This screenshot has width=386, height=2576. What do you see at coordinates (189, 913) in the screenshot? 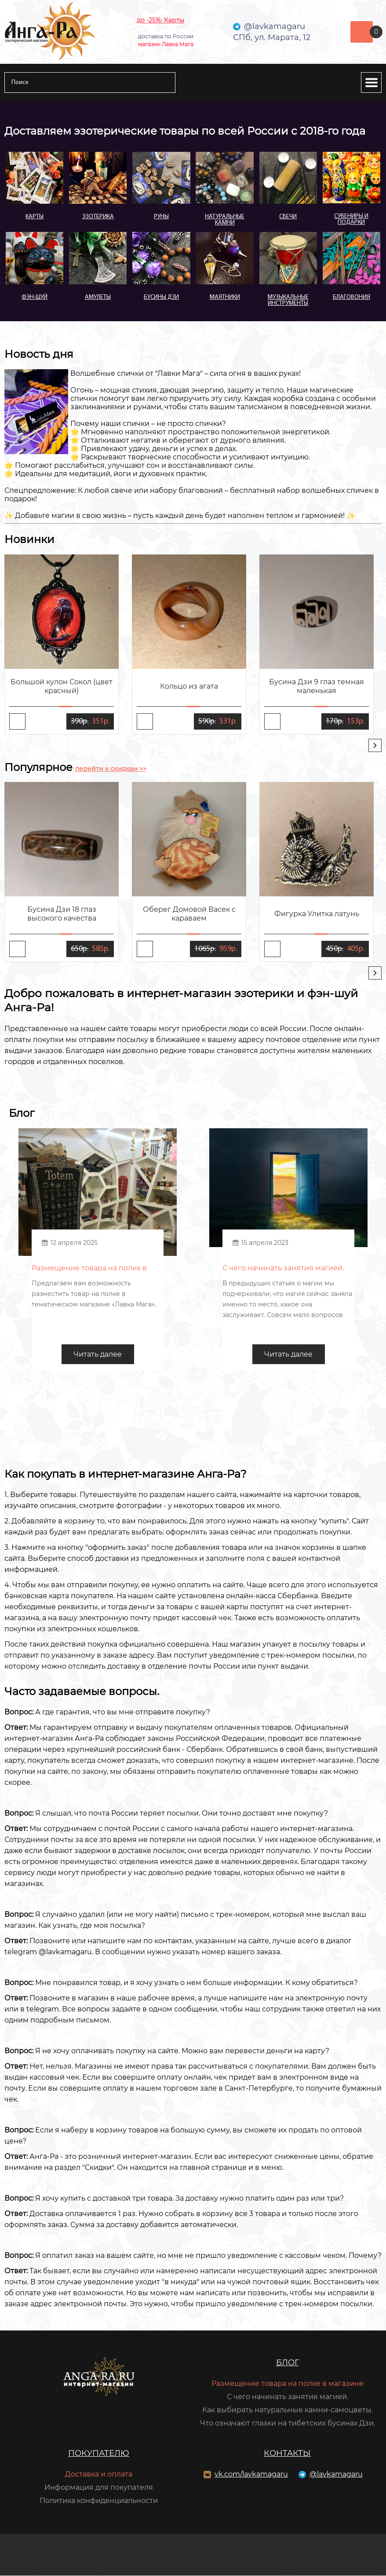
I see `Оберег Домовой Васек с караваем` at bounding box center [189, 913].